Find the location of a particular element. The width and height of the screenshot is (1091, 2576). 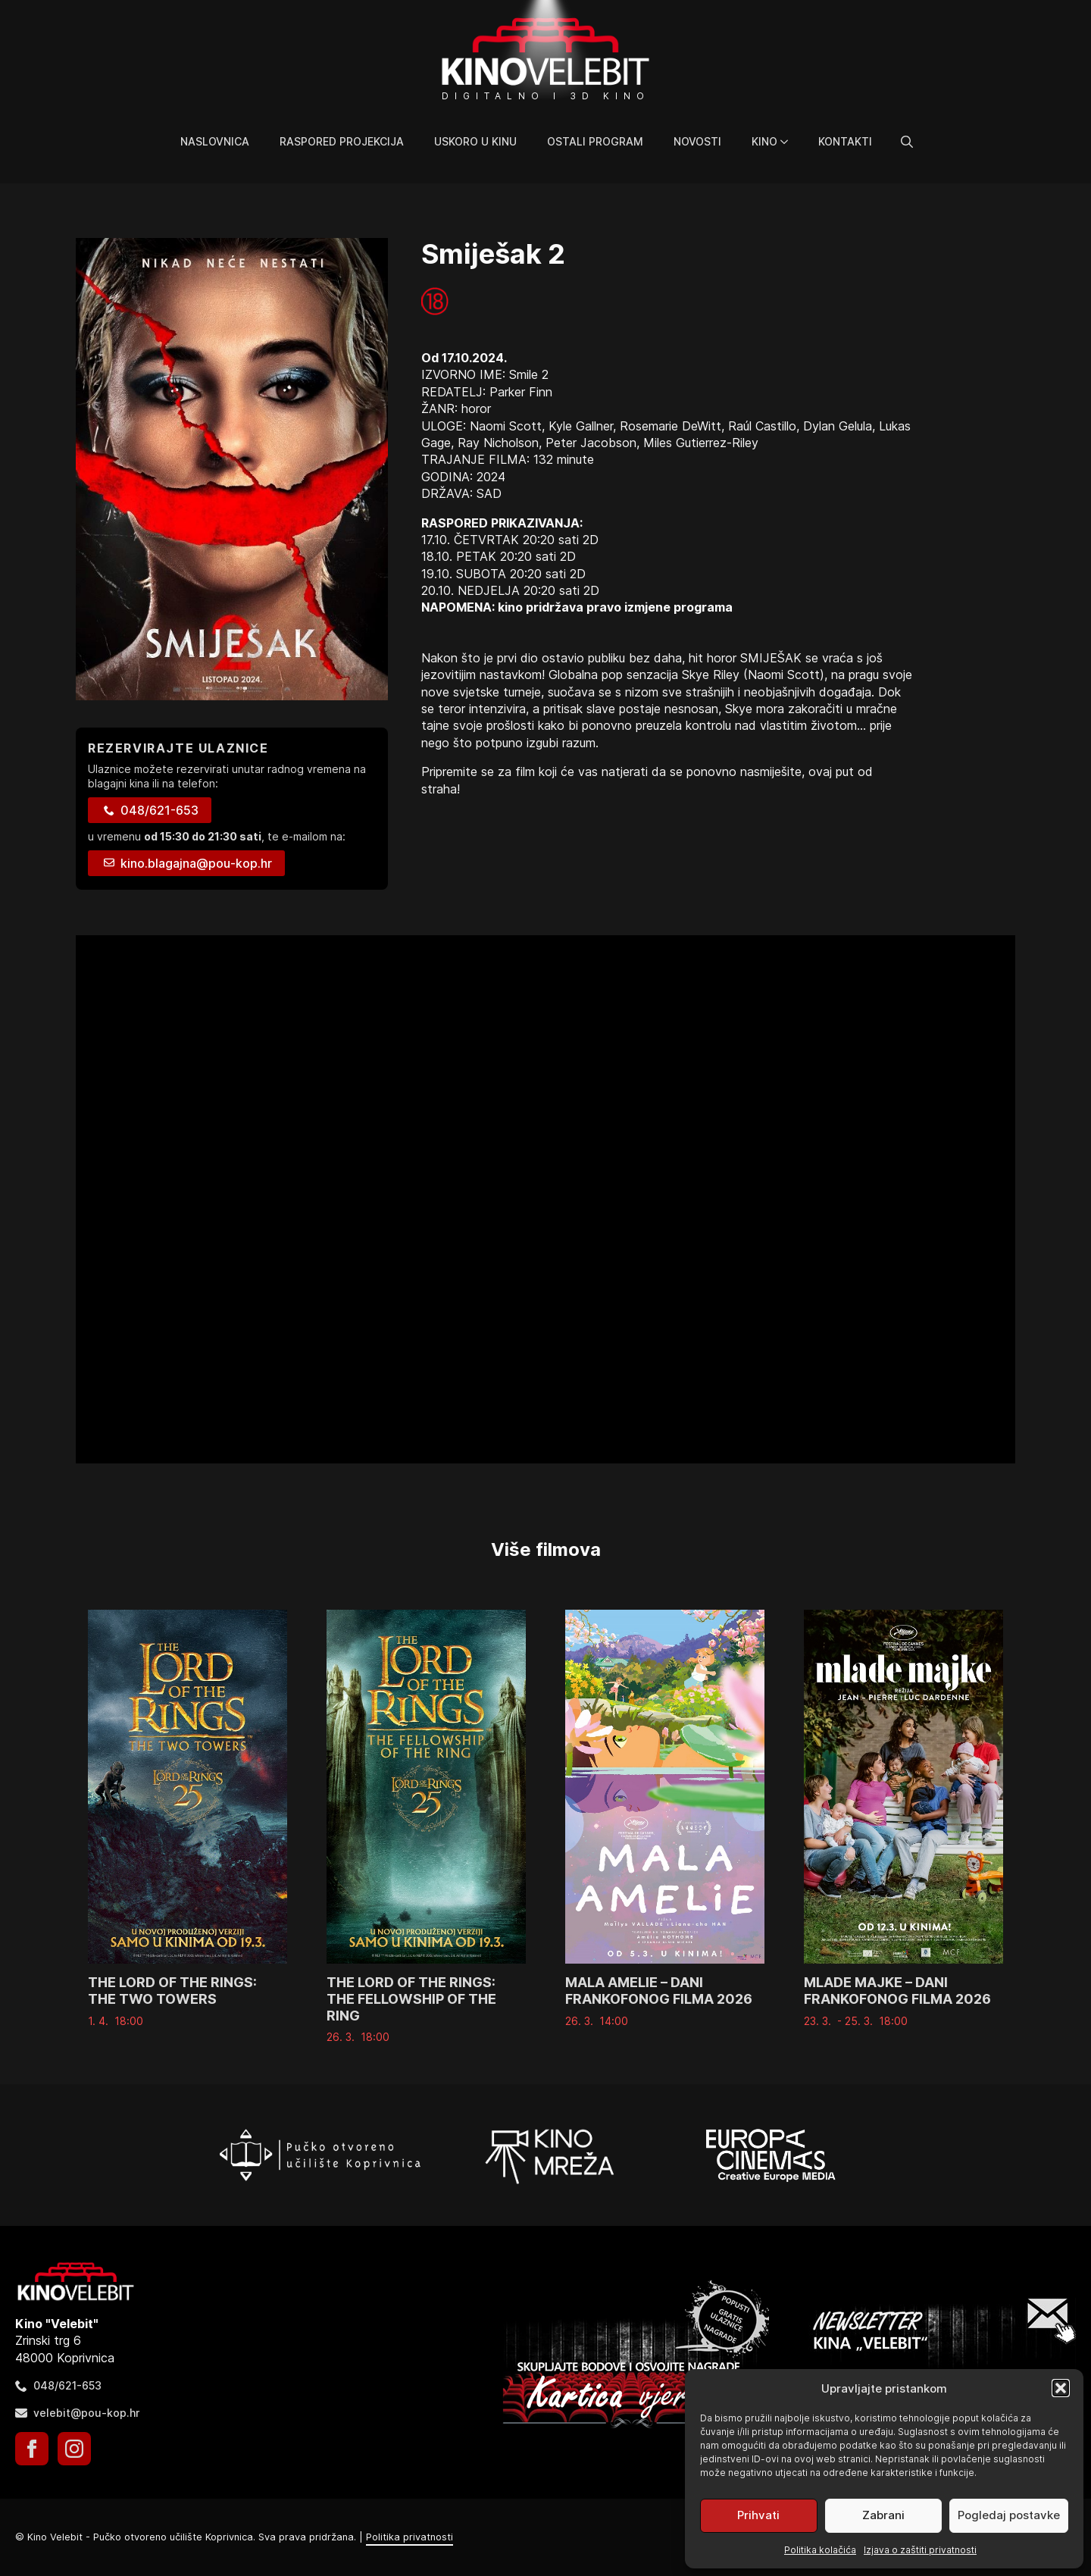

Naslovnica is located at coordinates (214, 141).